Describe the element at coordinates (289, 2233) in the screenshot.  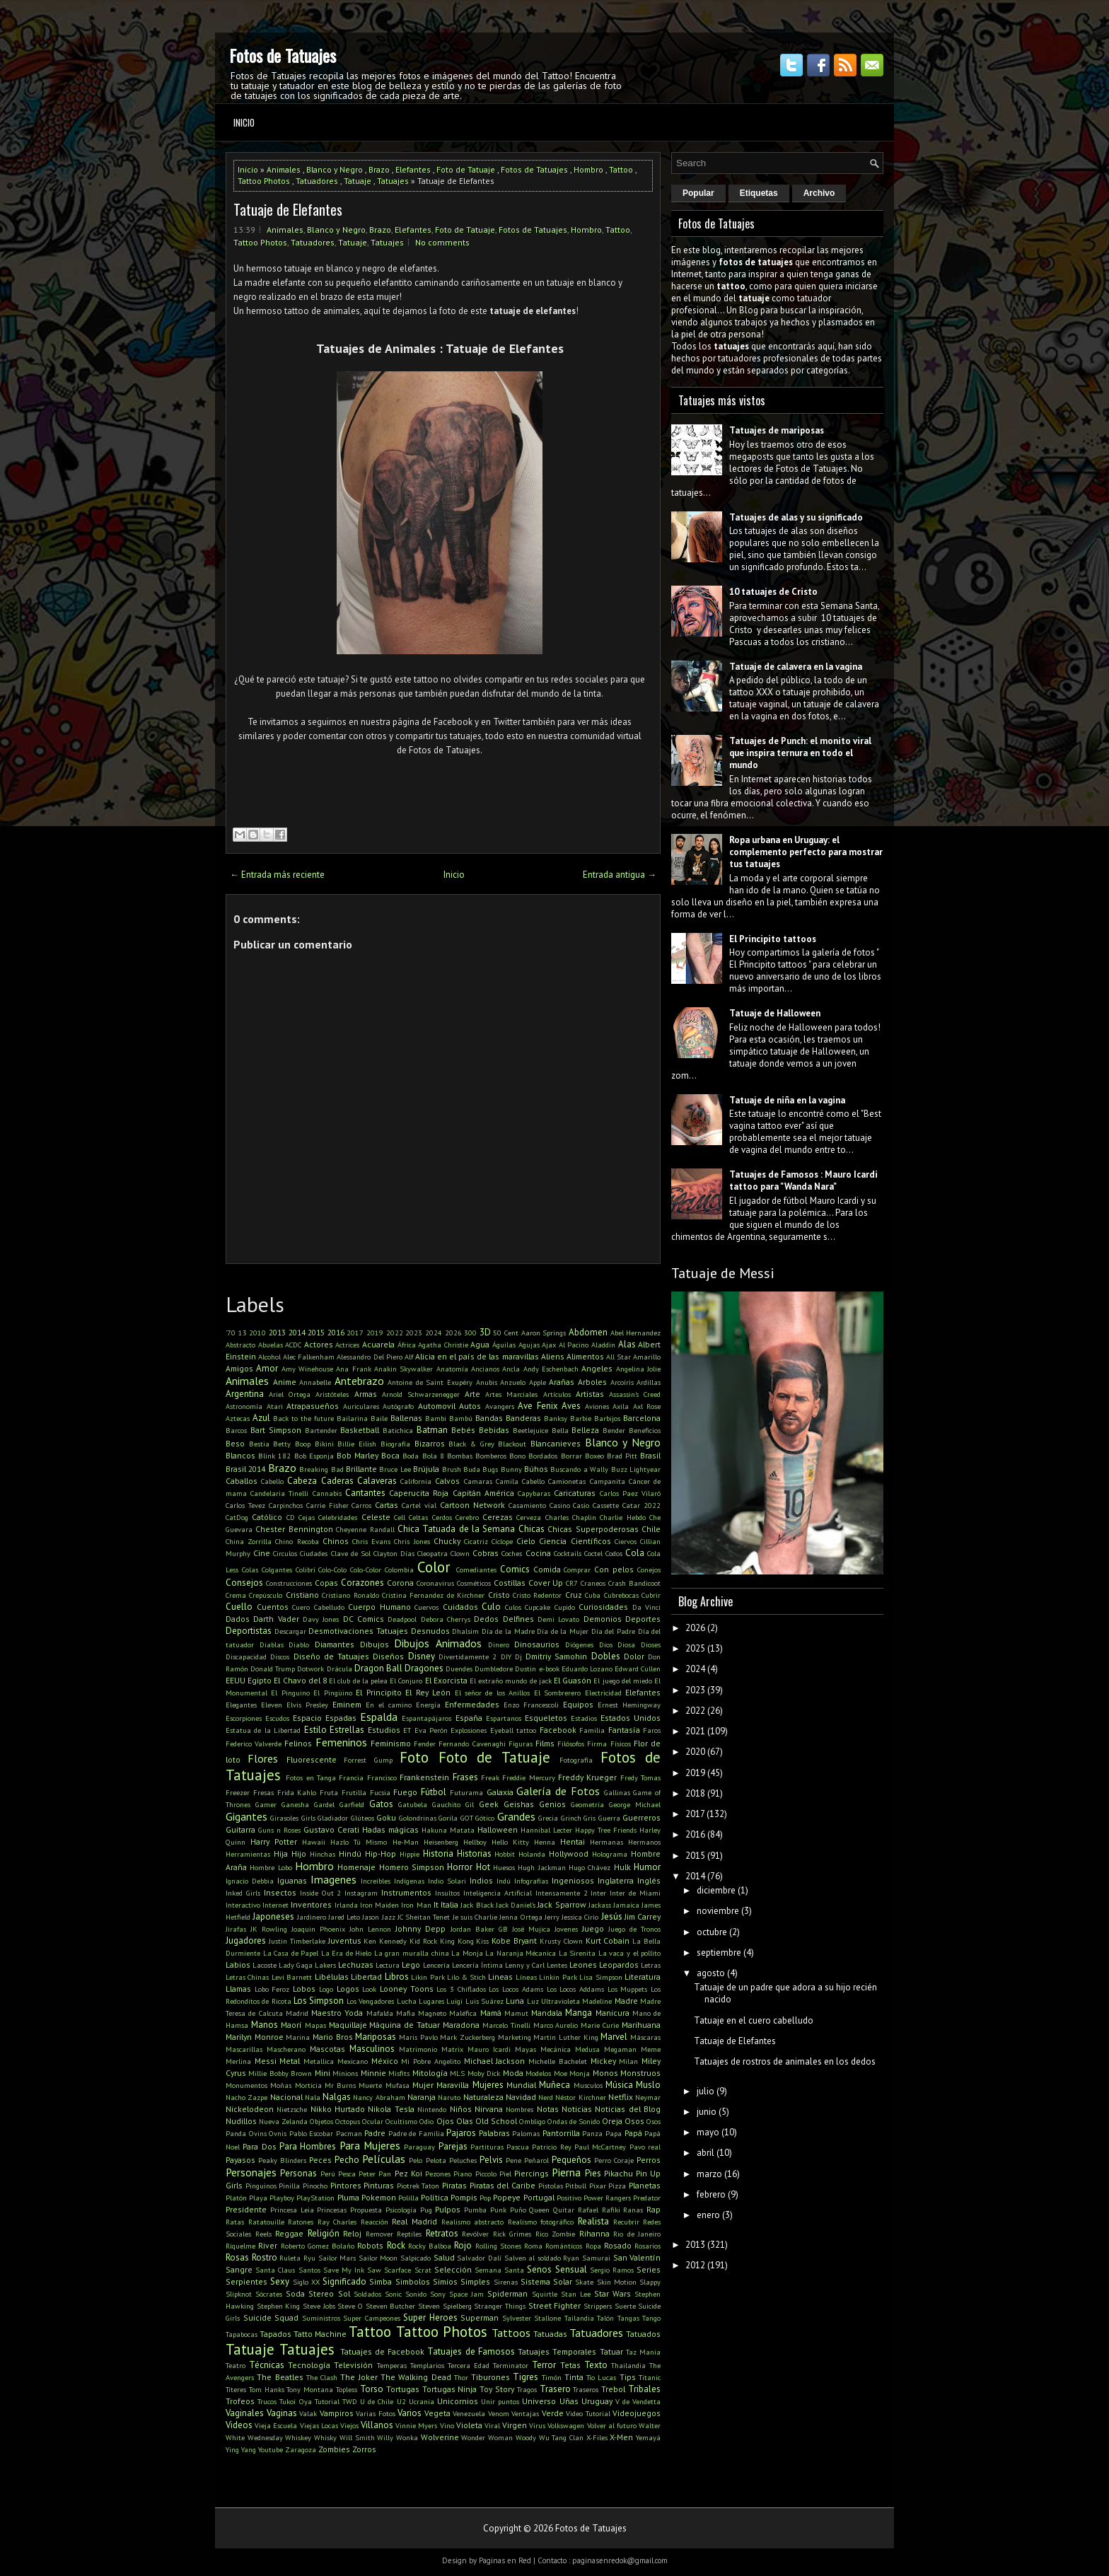
I see `Reggae` at that location.